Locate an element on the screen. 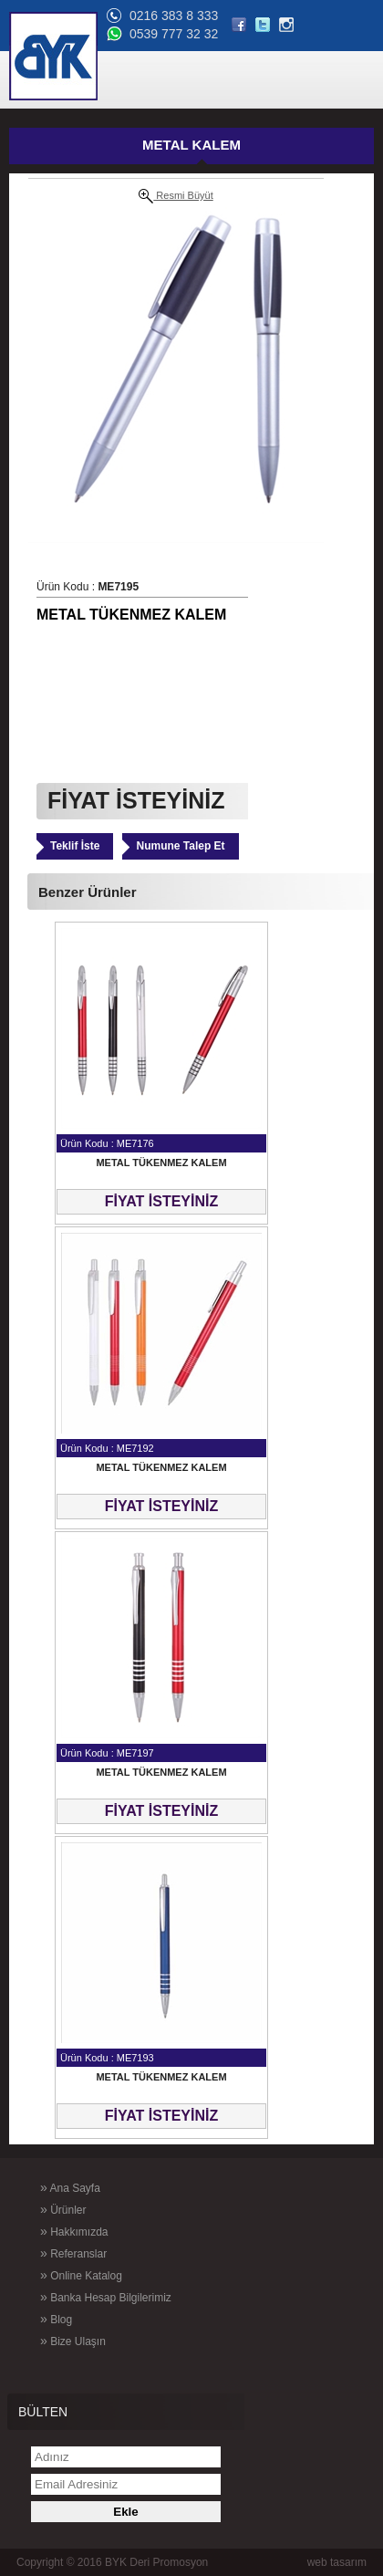 Image resolution: width=383 pixels, height=2576 pixels. METAL KALEM is located at coordinates (191, 144).